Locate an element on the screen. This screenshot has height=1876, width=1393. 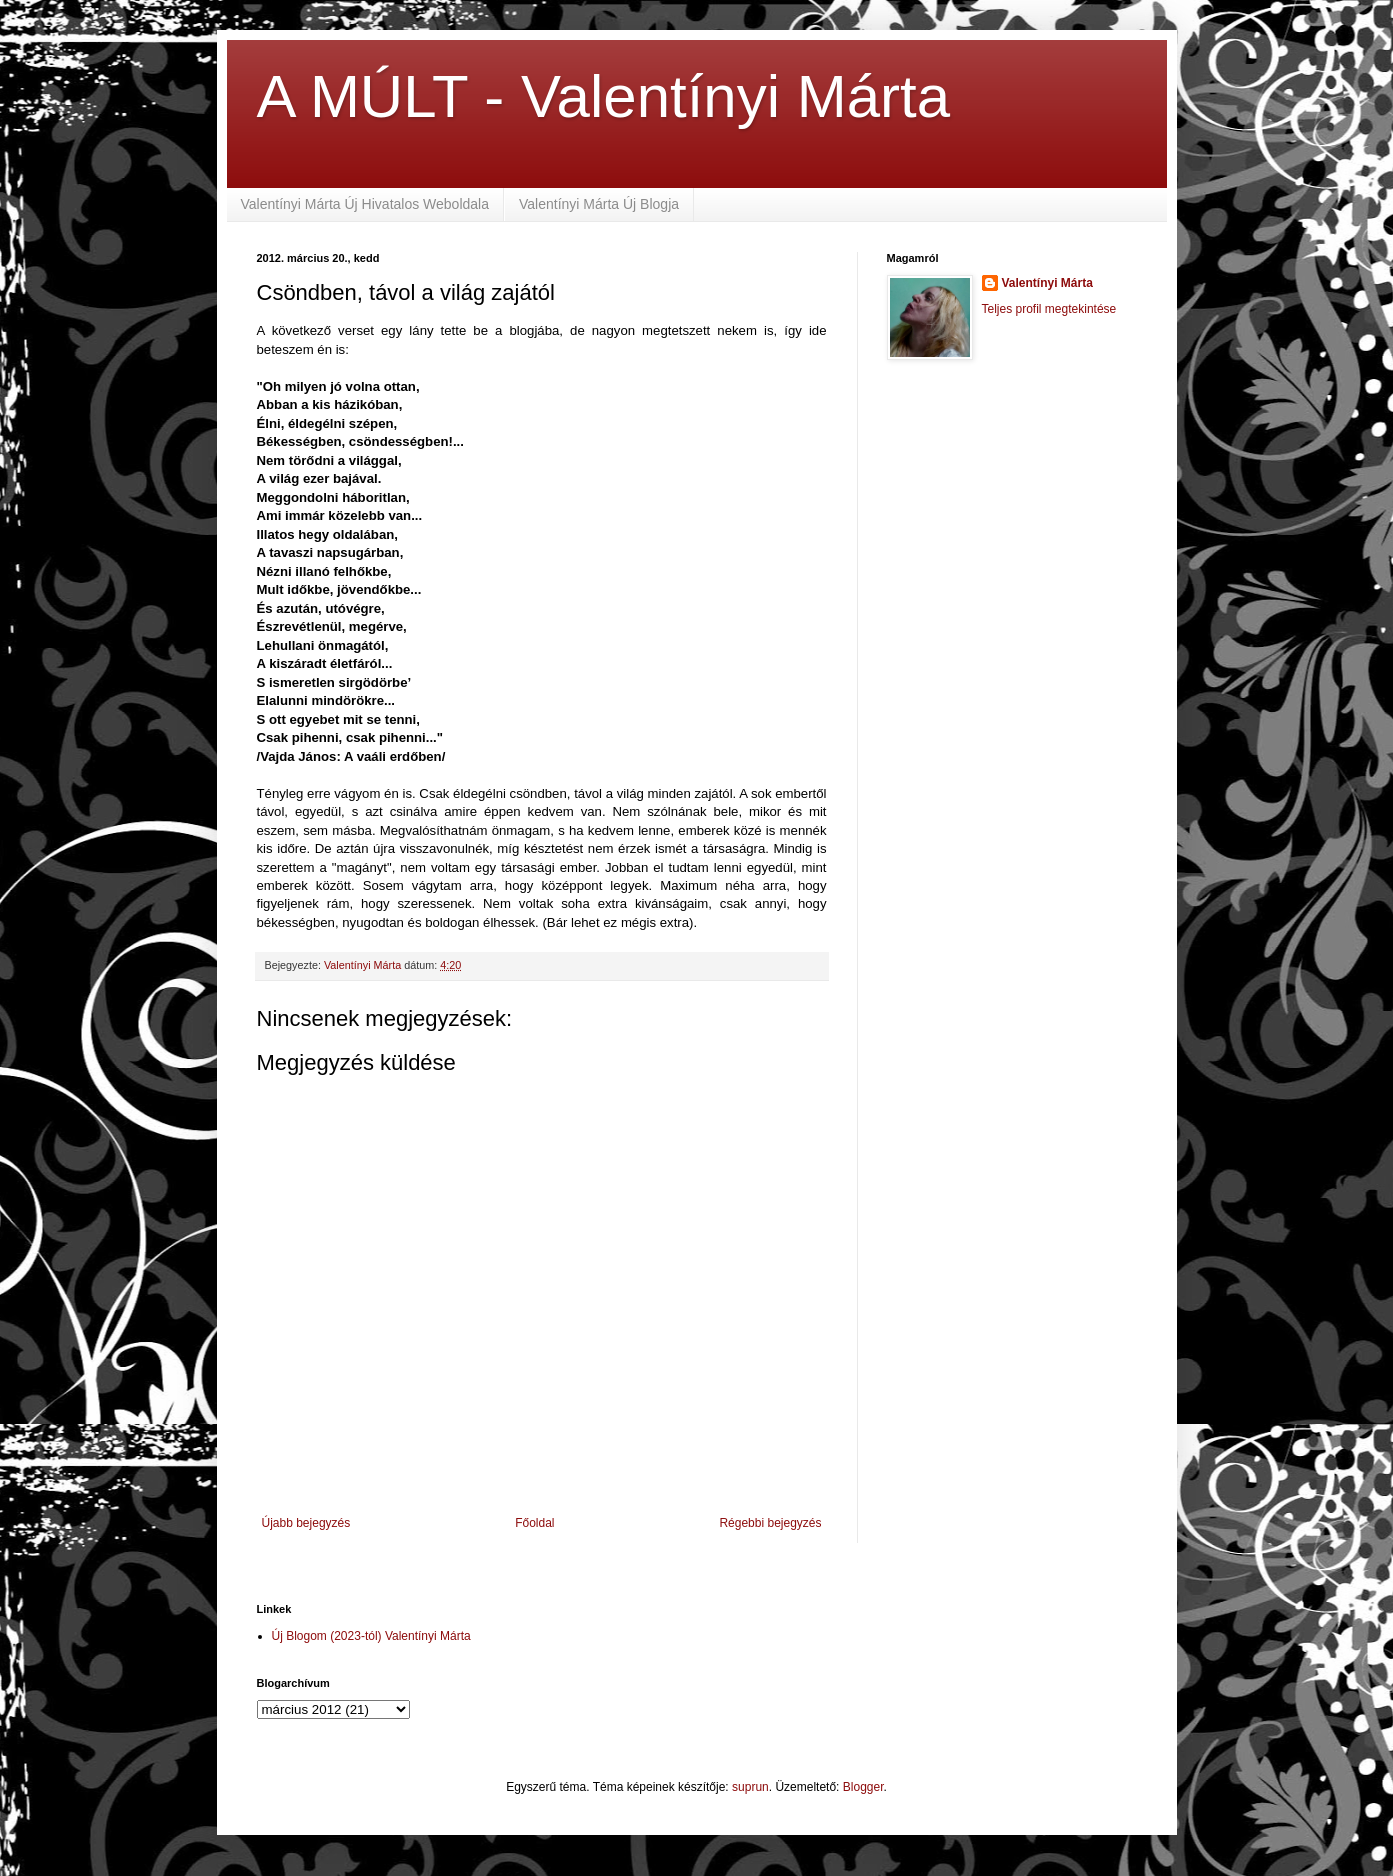
Blogger is located at coordinates (863, 1787).